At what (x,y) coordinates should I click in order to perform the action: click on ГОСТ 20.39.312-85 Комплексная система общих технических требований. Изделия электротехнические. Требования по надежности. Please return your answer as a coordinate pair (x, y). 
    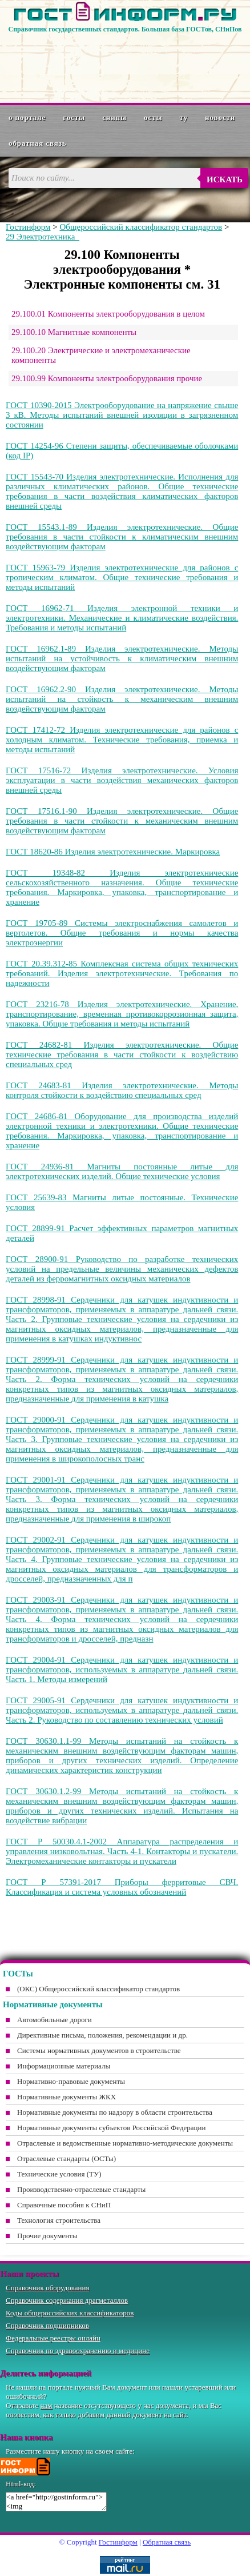
    Looking at the image, I should click on (122, 973).